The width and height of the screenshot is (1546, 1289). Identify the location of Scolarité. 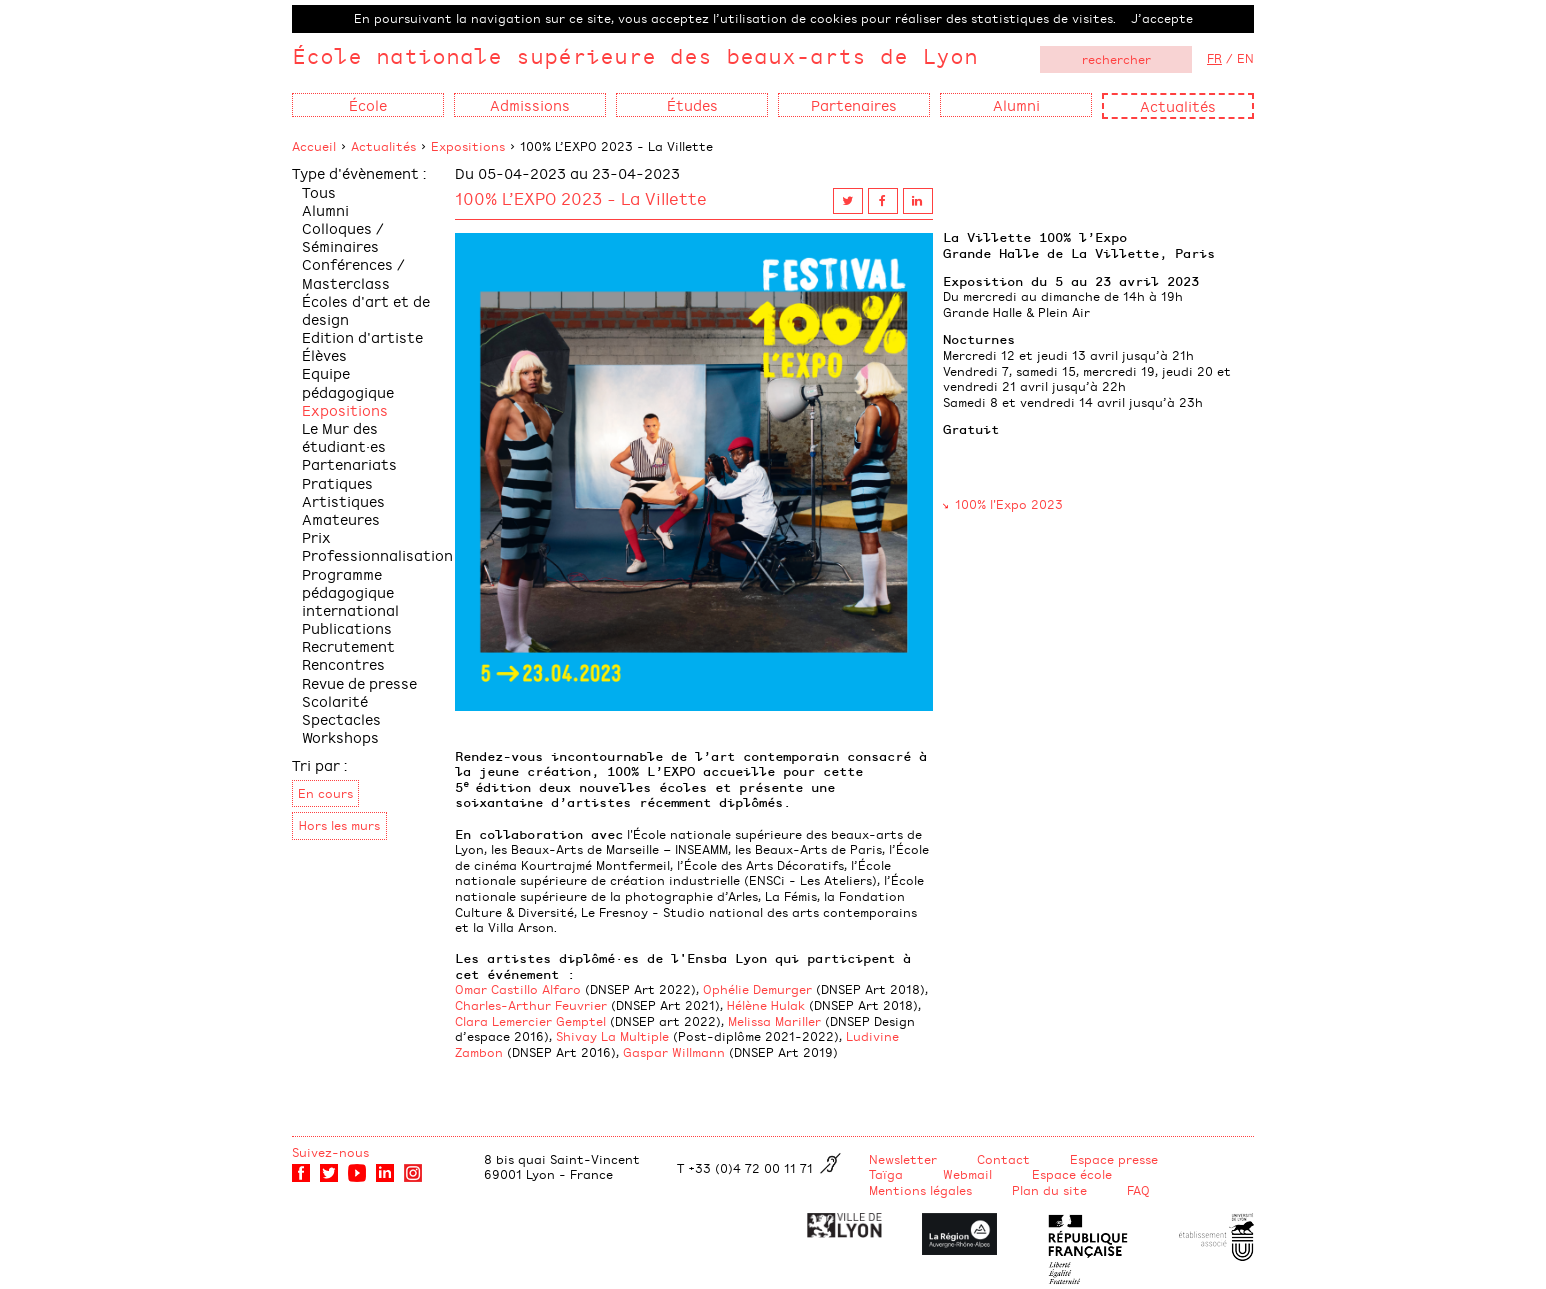
(335, 700).